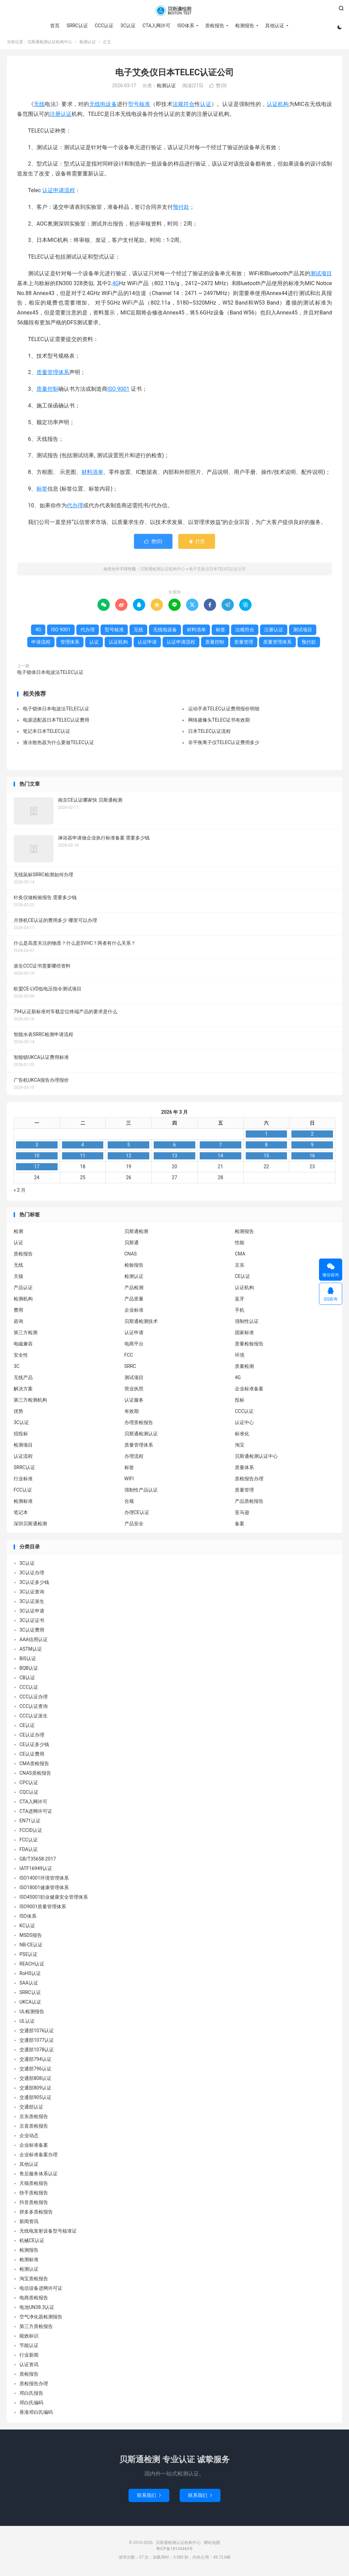 The image size is (349, 2576). Describe the element at coordinates (38, 2176) in the screenshot. I see `售后服务体系认证` at that location.